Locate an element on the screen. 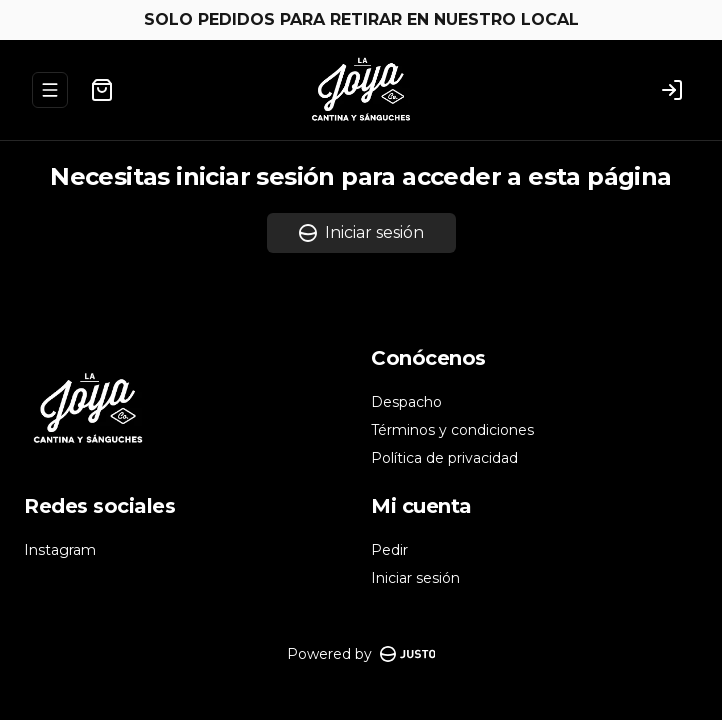  Instagram is located at coordinates (60, 550).